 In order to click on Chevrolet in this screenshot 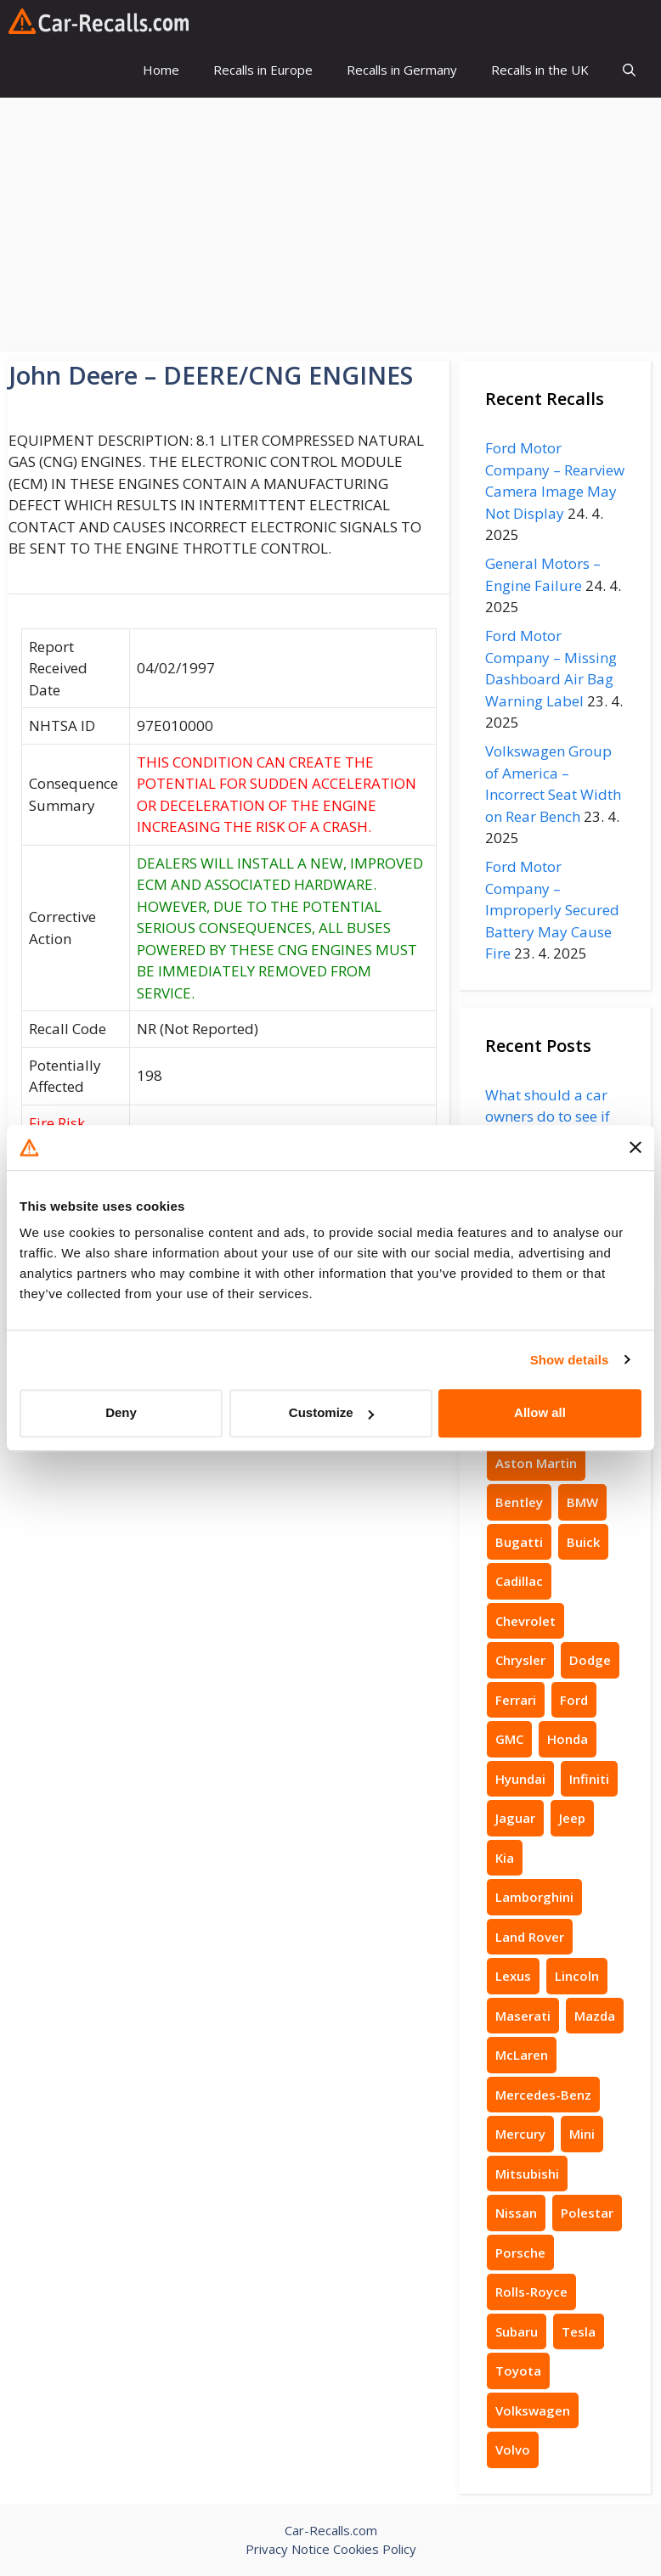, I will do `click(525, 1620)`.